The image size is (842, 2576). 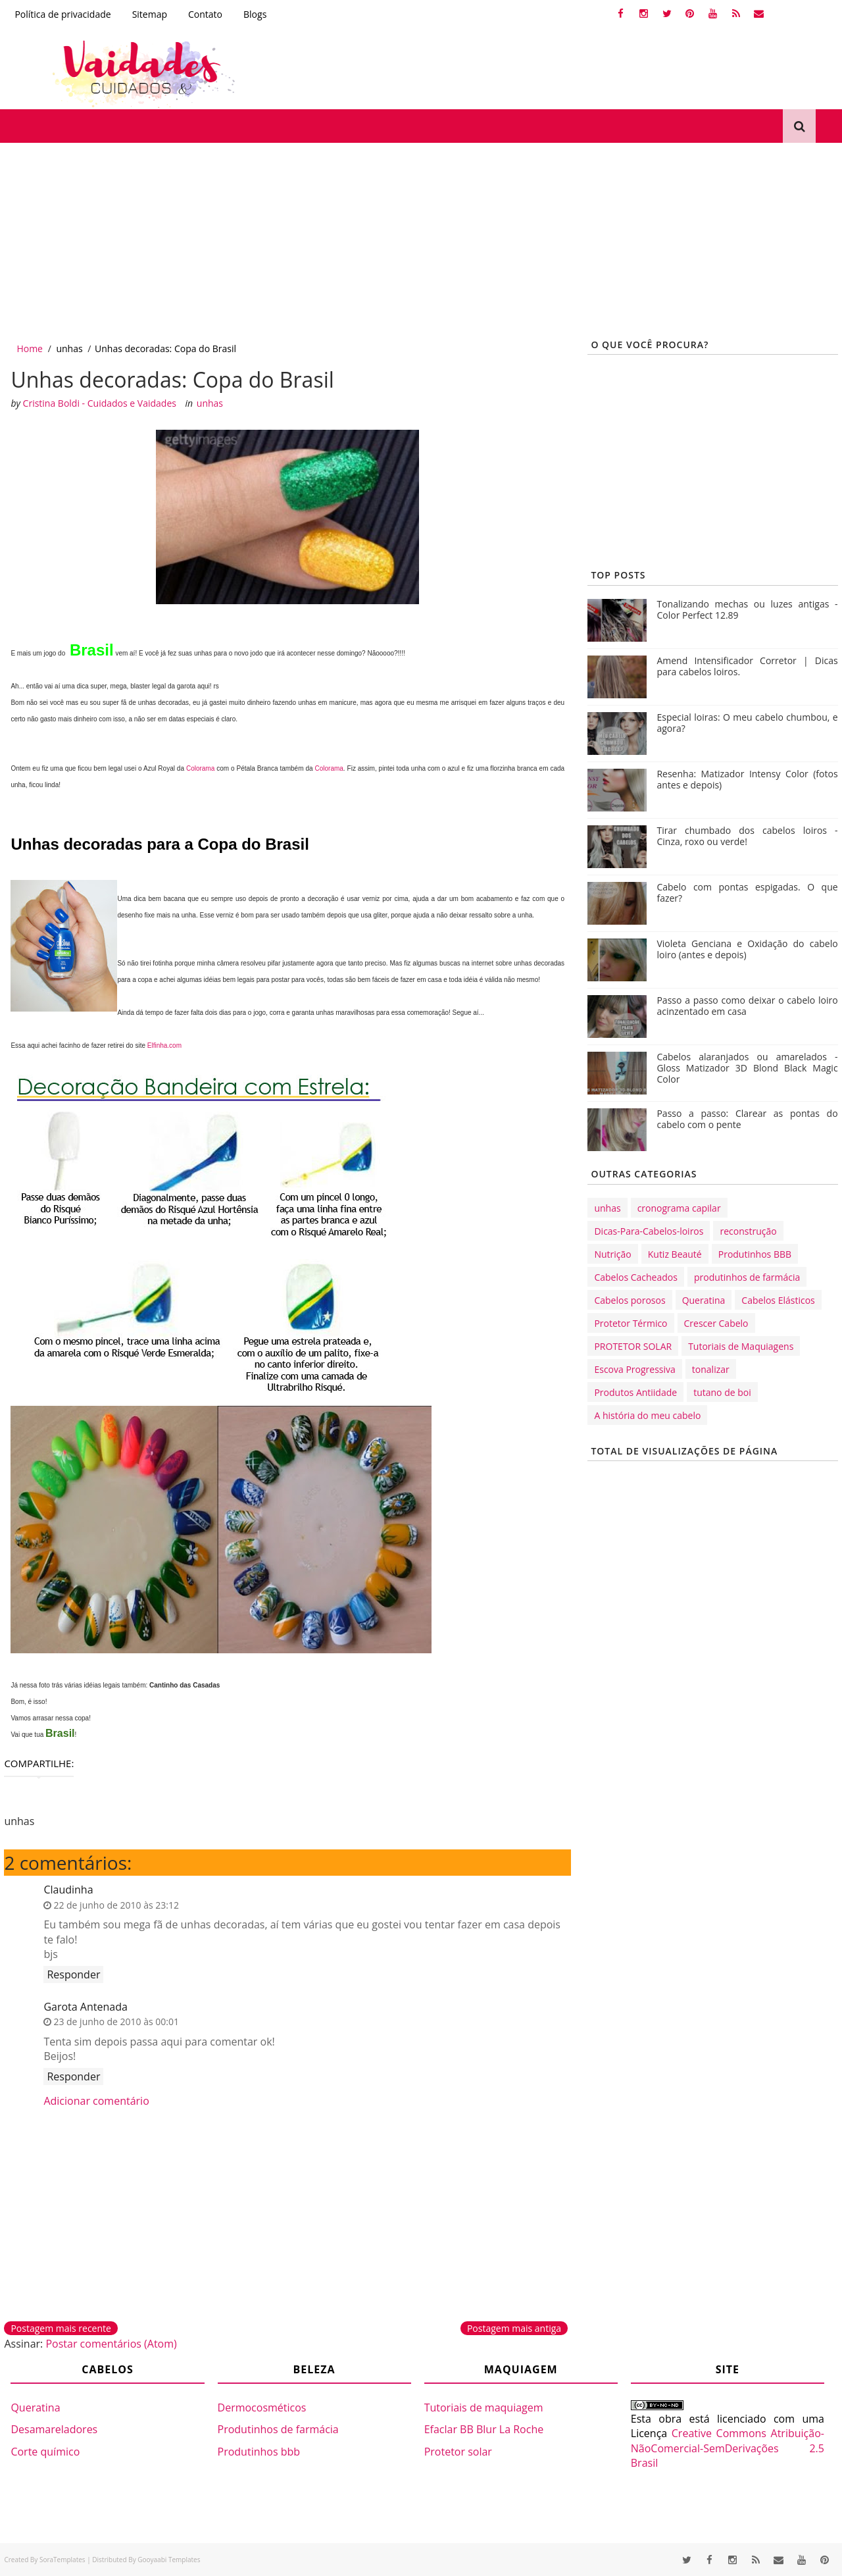 I want to click on Produtinhos de farmácia, so click(x=278, y=2429).